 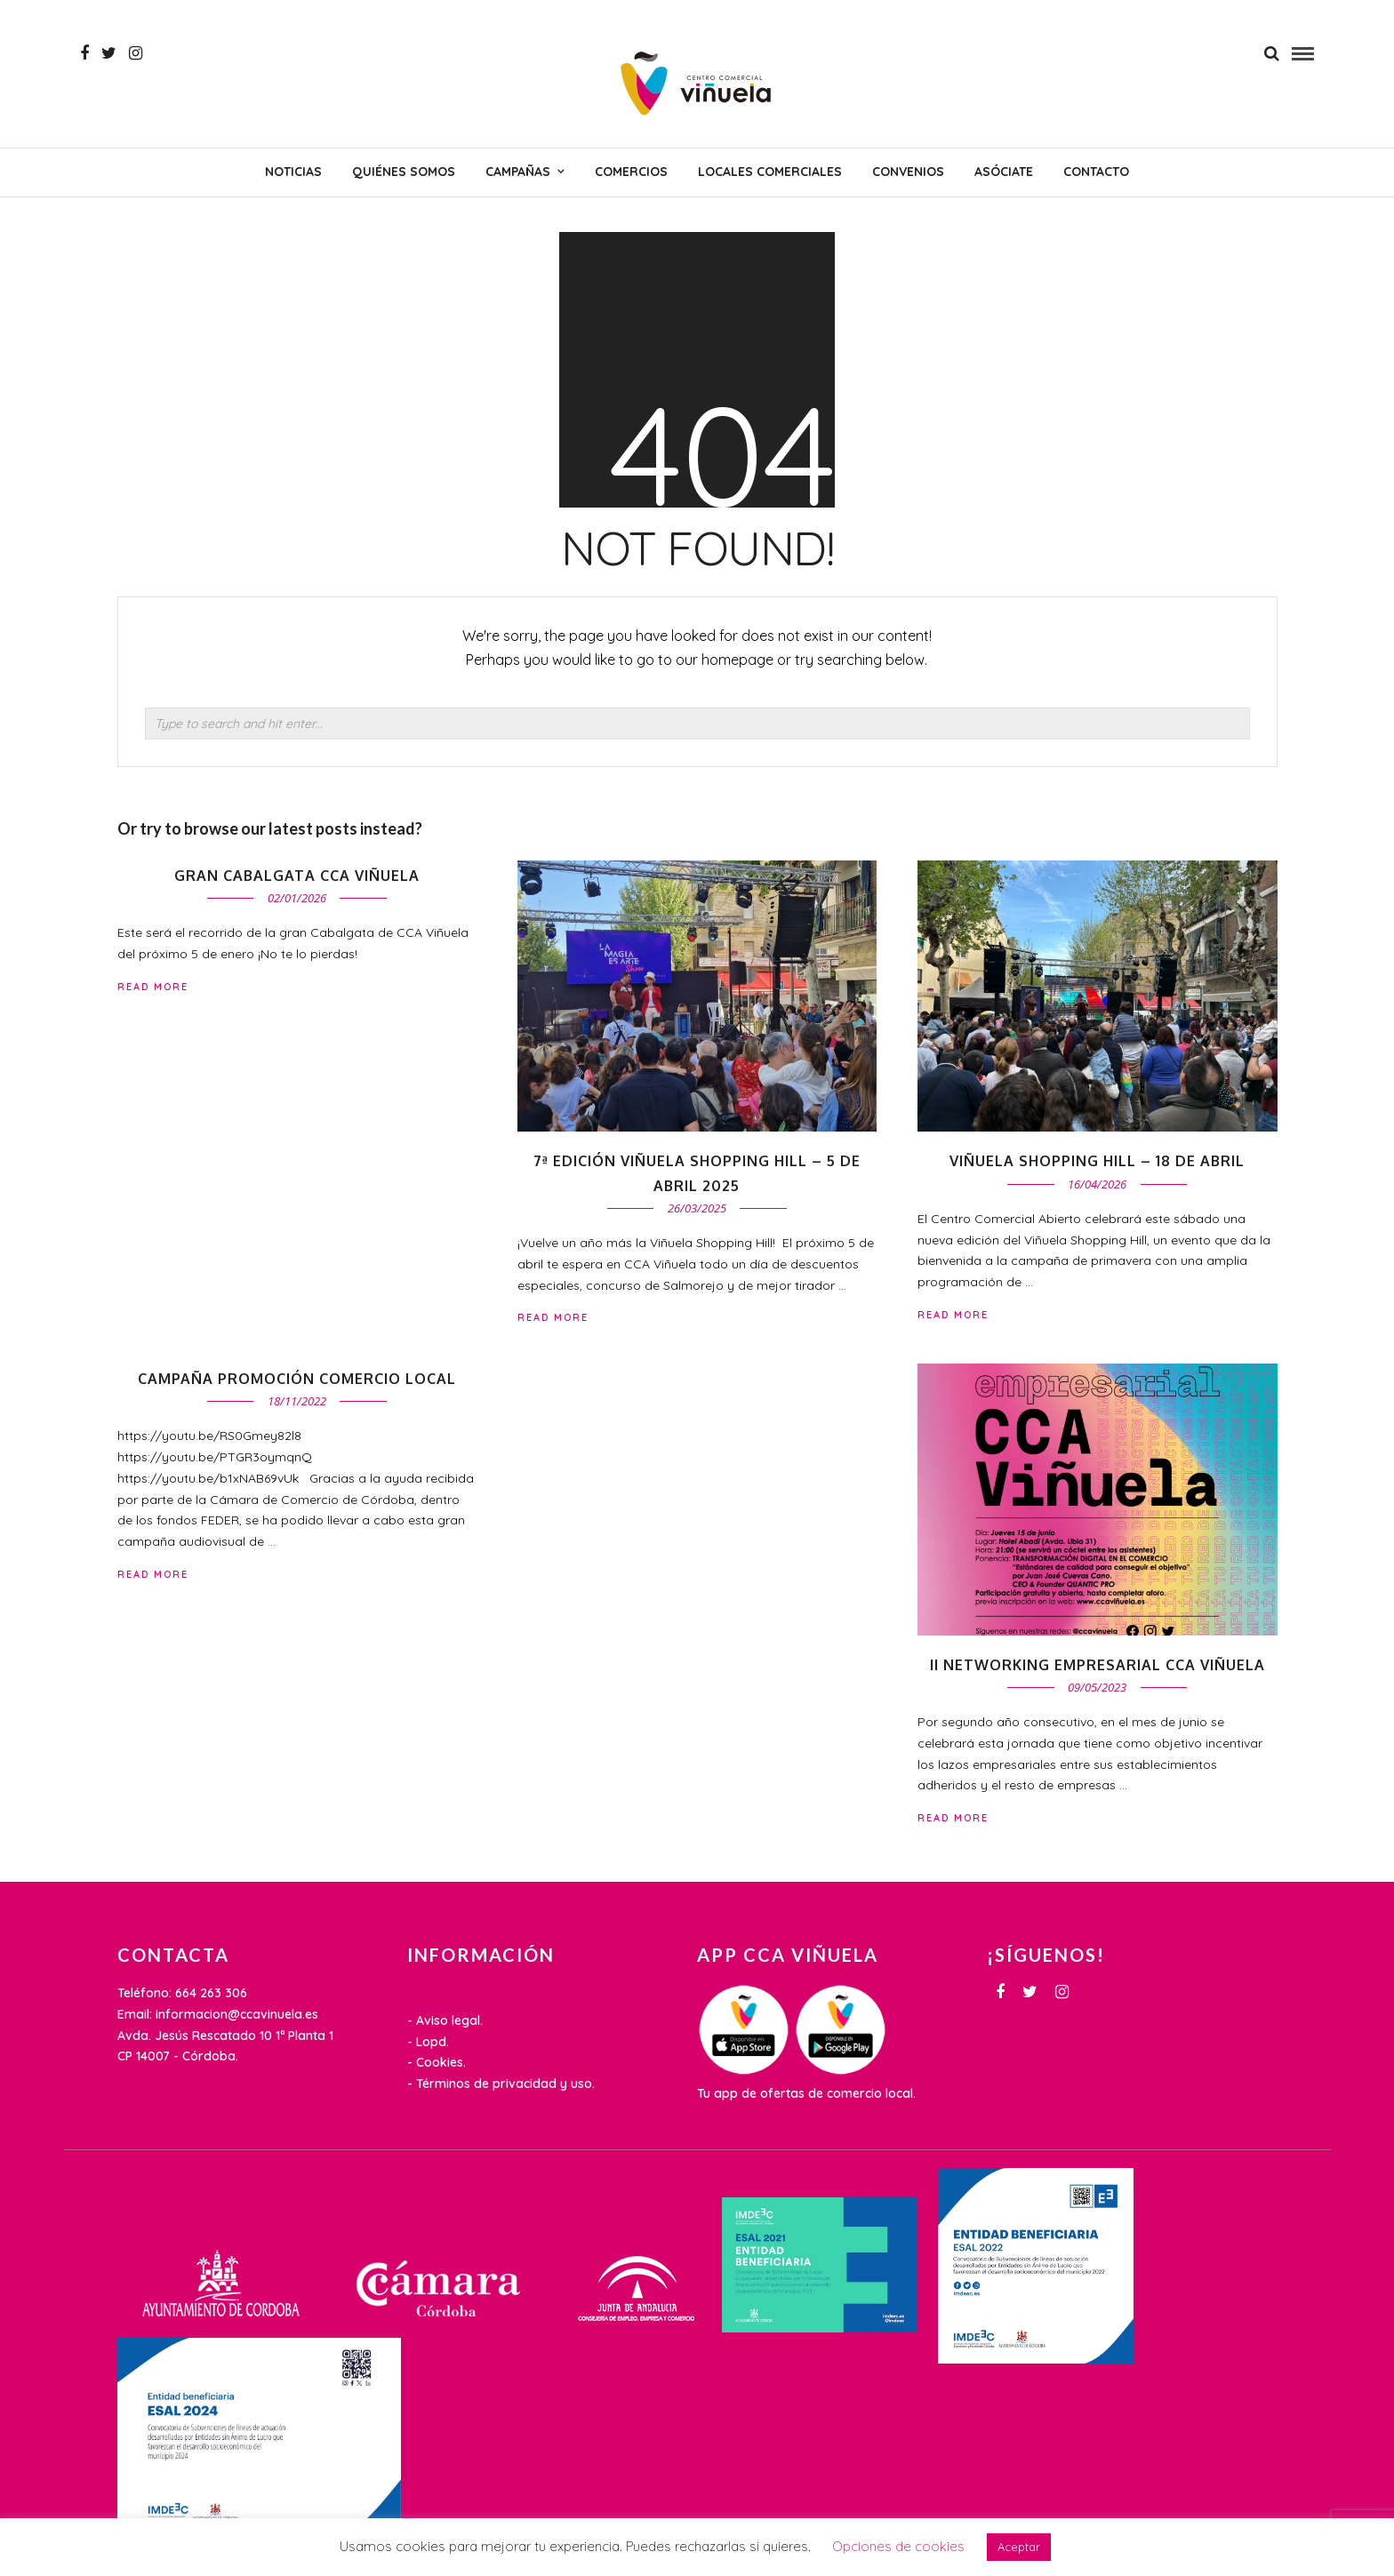 What do you see at coordinates (953, 1314) in the screenshot?
I see `Read More` at bounding box center [953, 1314].